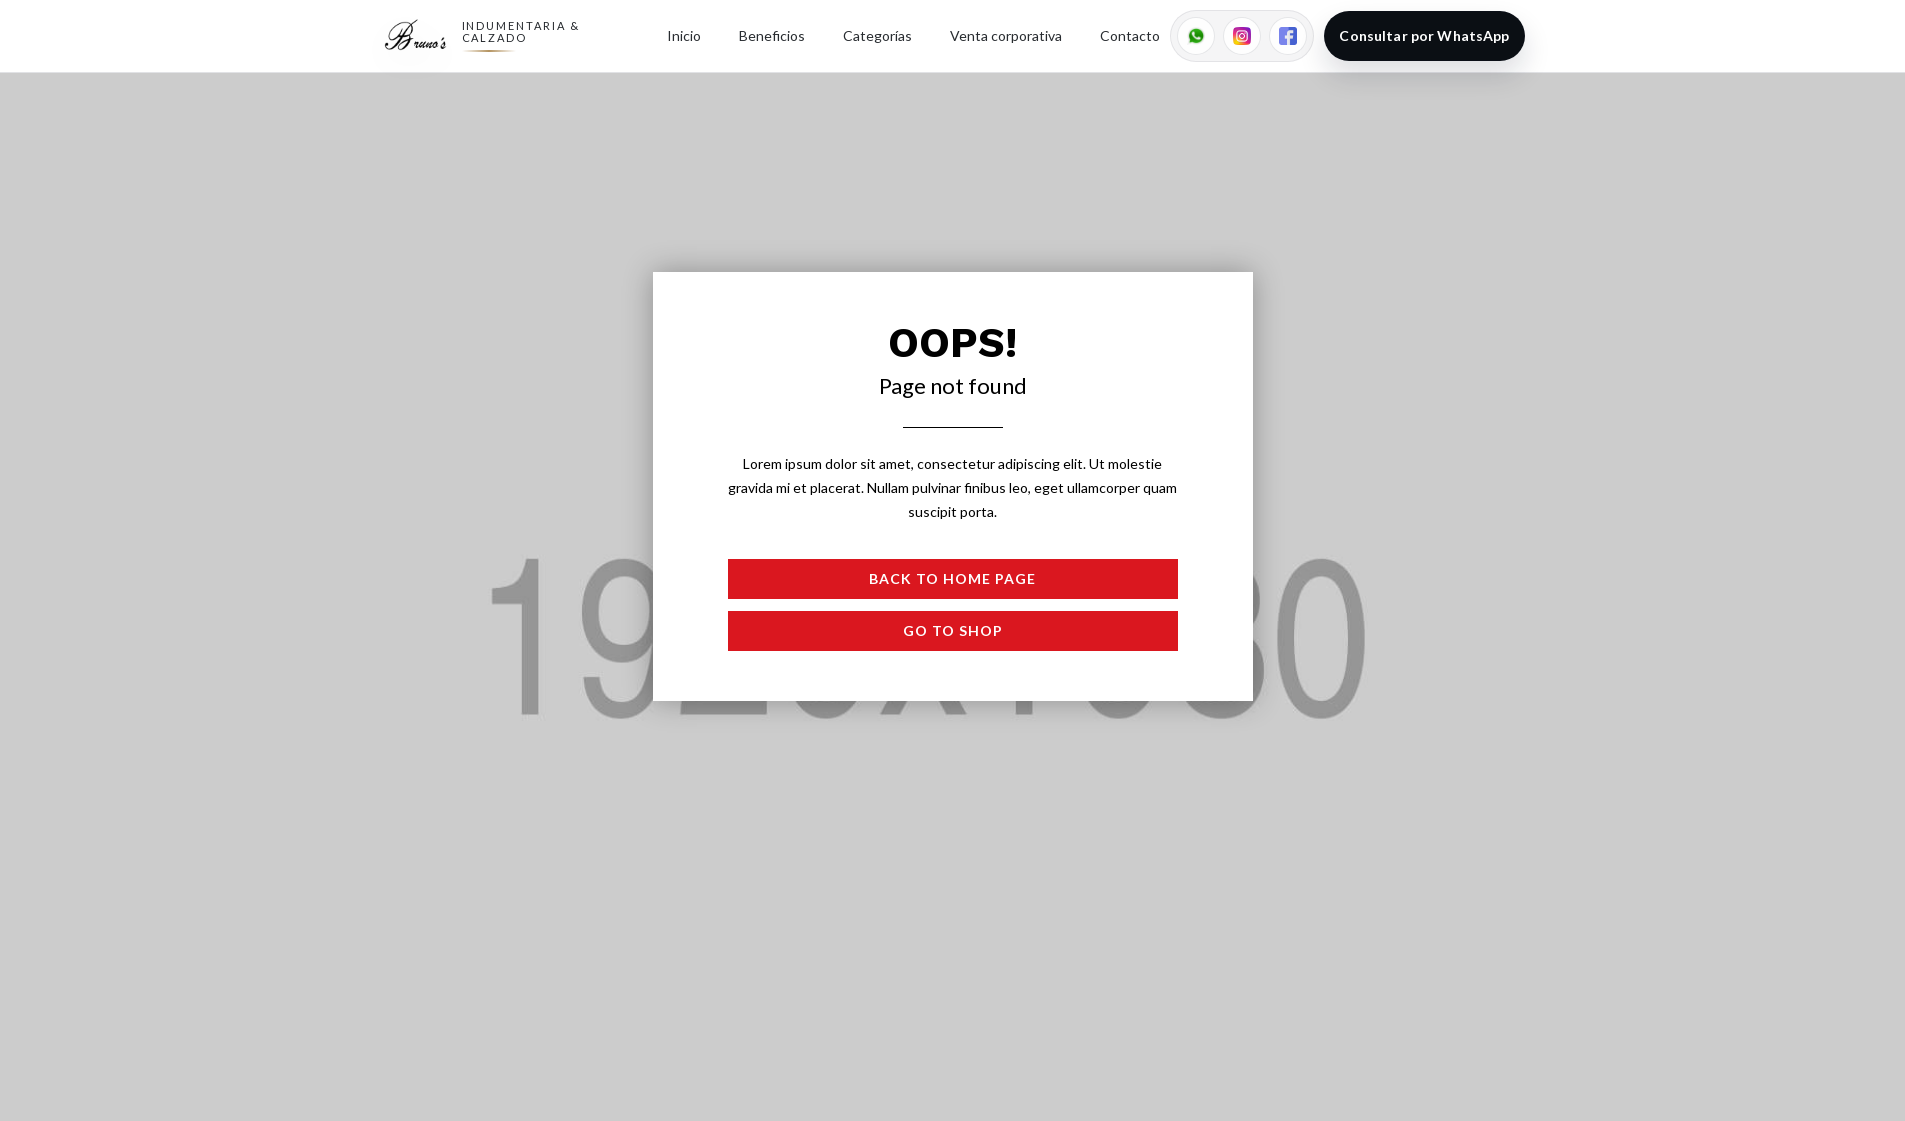 The height and width of the screenshot is (1121, 1905). What do you see at coordinates (684, 35) in the screenshot?
I see `Inicio` at bounding box center [684, 35].